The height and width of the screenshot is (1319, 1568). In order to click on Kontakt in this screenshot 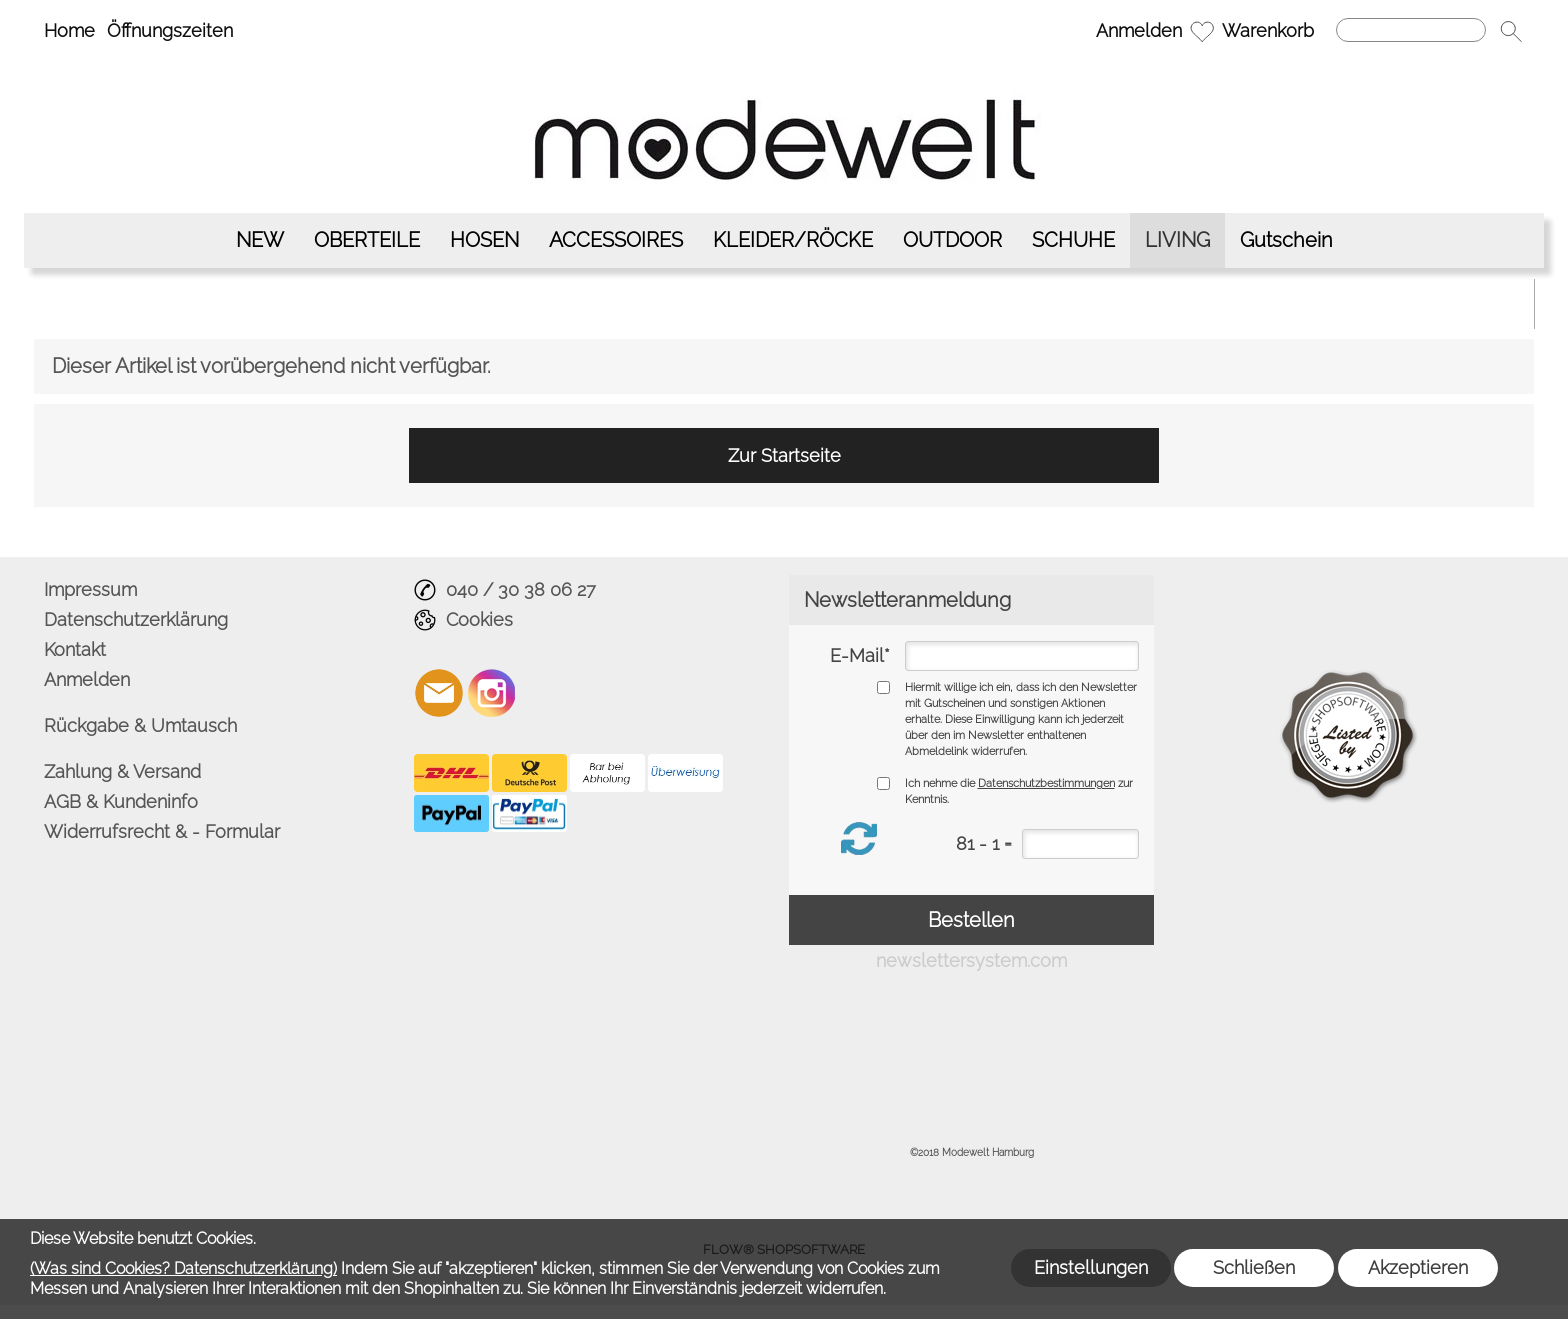, I will do `click(75, 649)`.